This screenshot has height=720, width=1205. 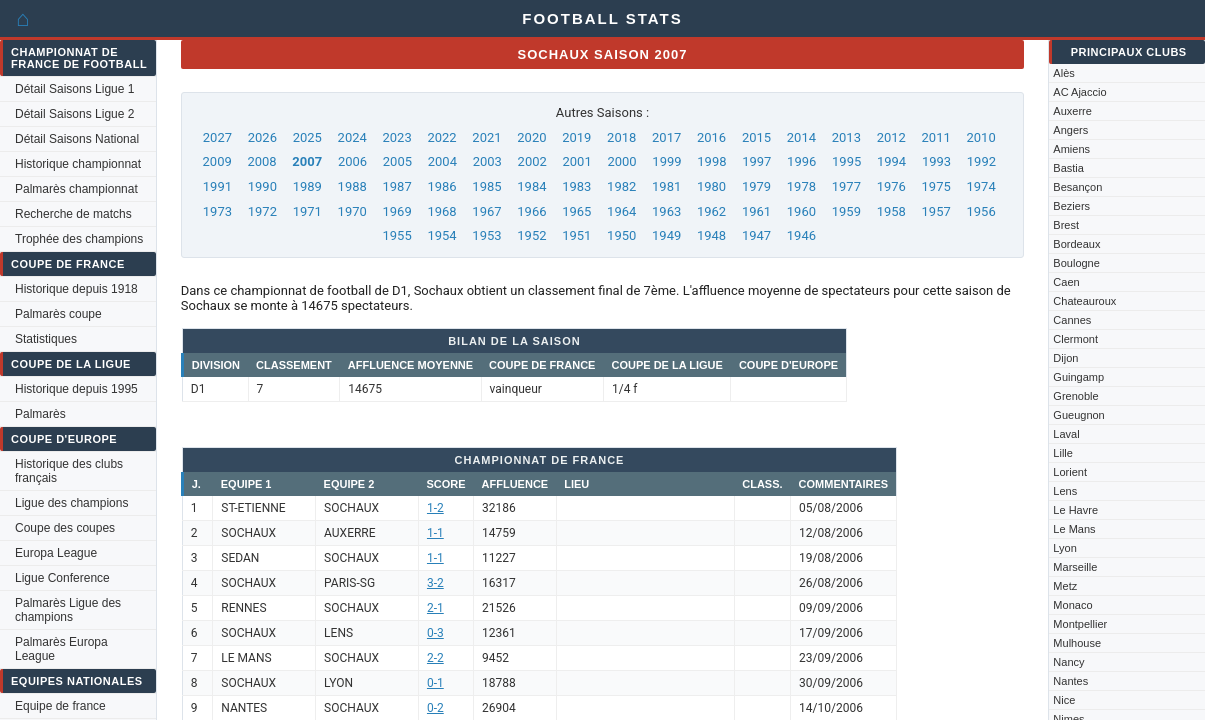 What do you see at coordinates (435, 708) in the screenshot?
I see `0-2` at bounding box center [435, 708].